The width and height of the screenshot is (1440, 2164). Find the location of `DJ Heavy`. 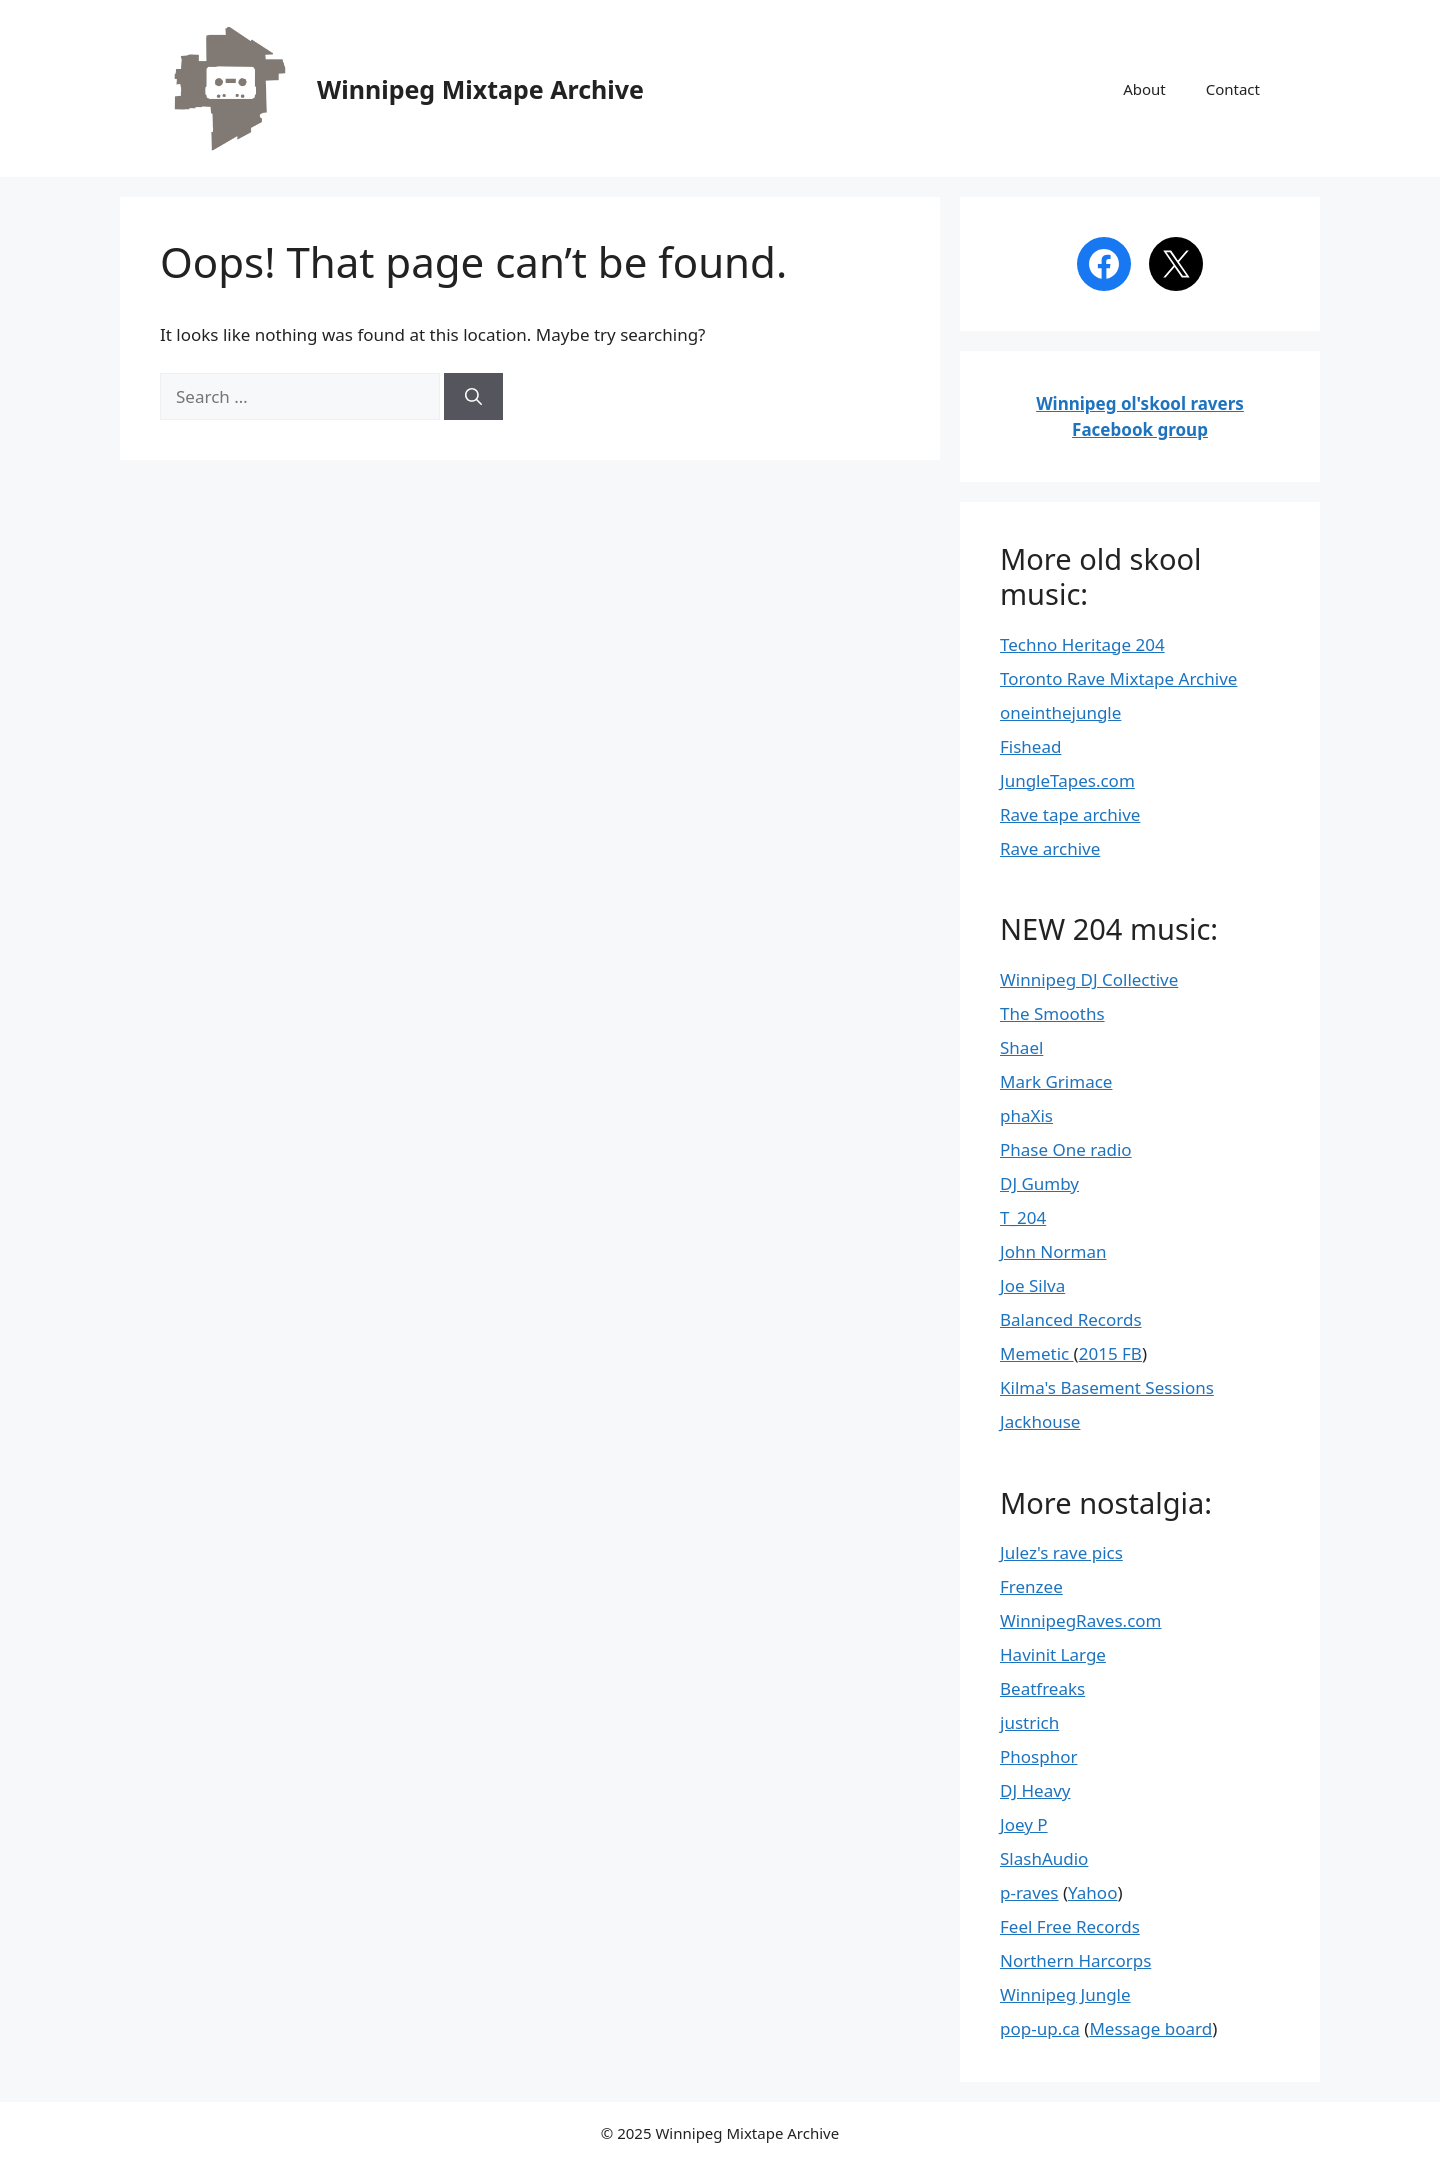

DJ Heavy is located at coordinates (1035, 1790).